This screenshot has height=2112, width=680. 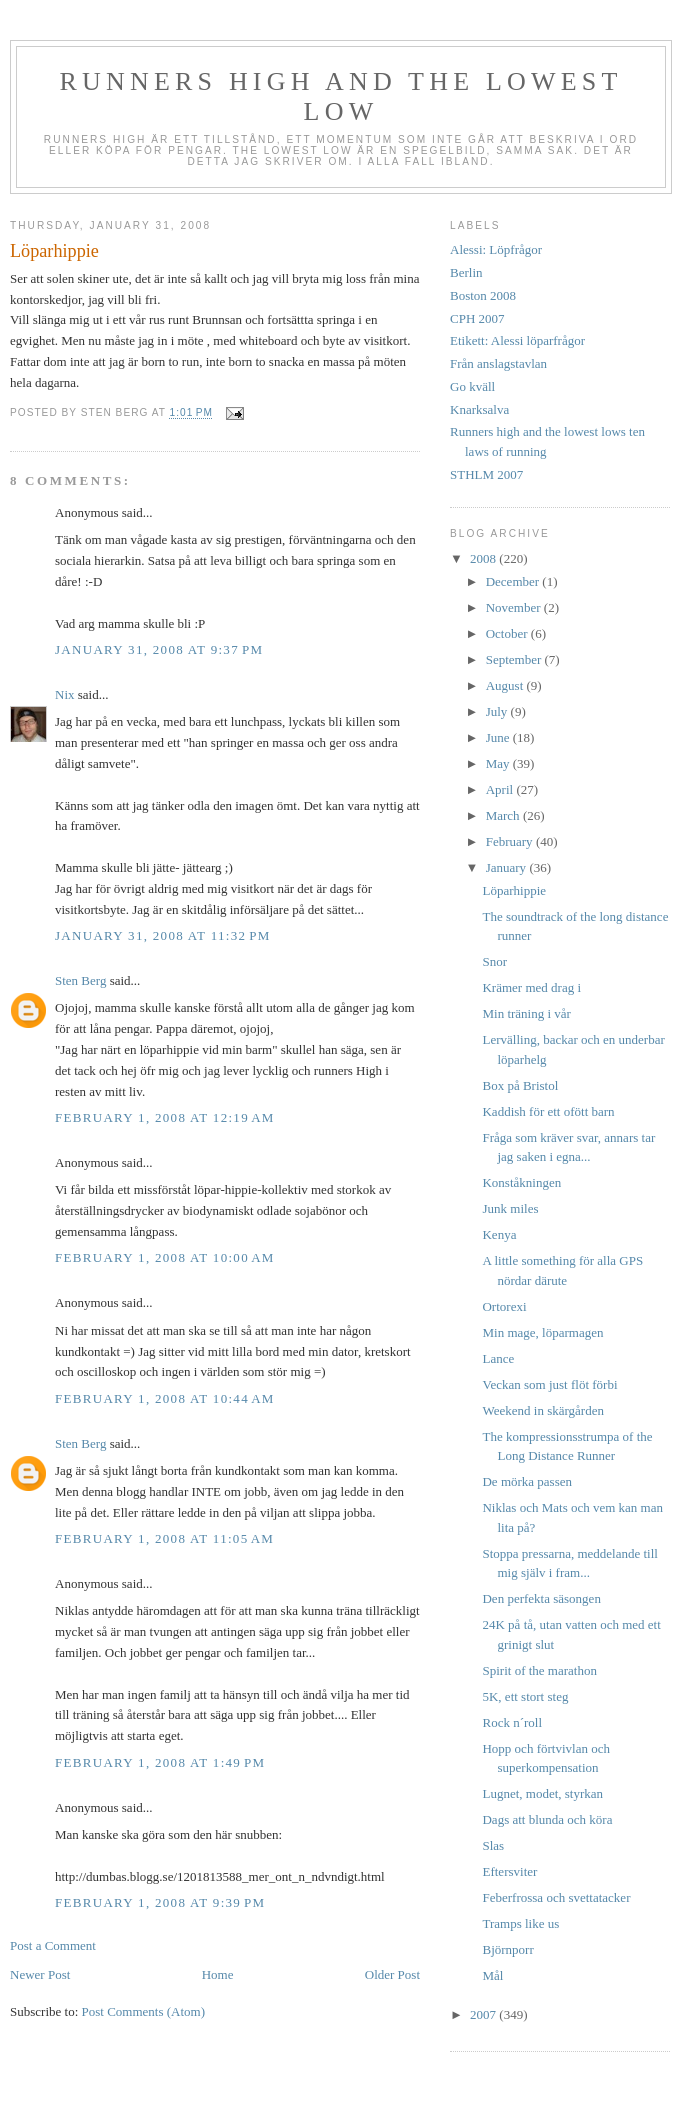 What do you see at coordinates (492, 1975) in the screenshot?
I see `Mål` at bounding box center [492, 1975].